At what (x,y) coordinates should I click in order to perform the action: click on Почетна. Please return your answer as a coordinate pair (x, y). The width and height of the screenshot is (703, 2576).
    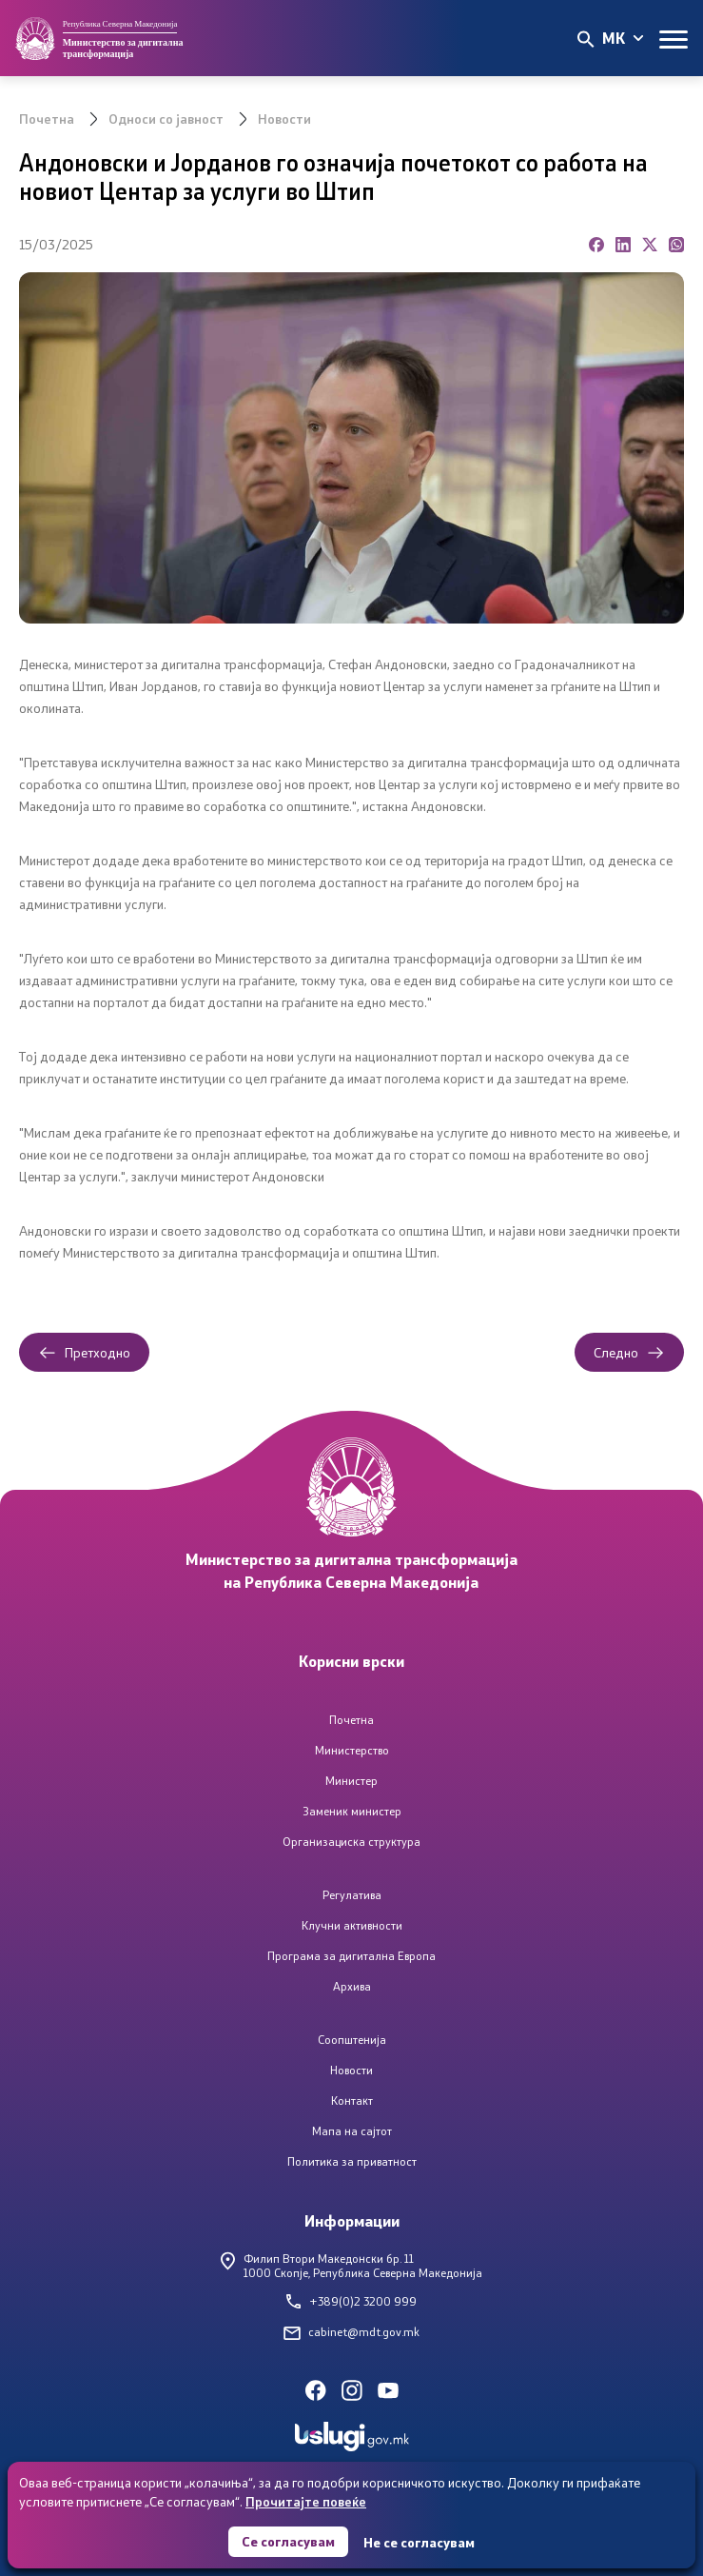
    Looking at the image, I should click on (46, 118).